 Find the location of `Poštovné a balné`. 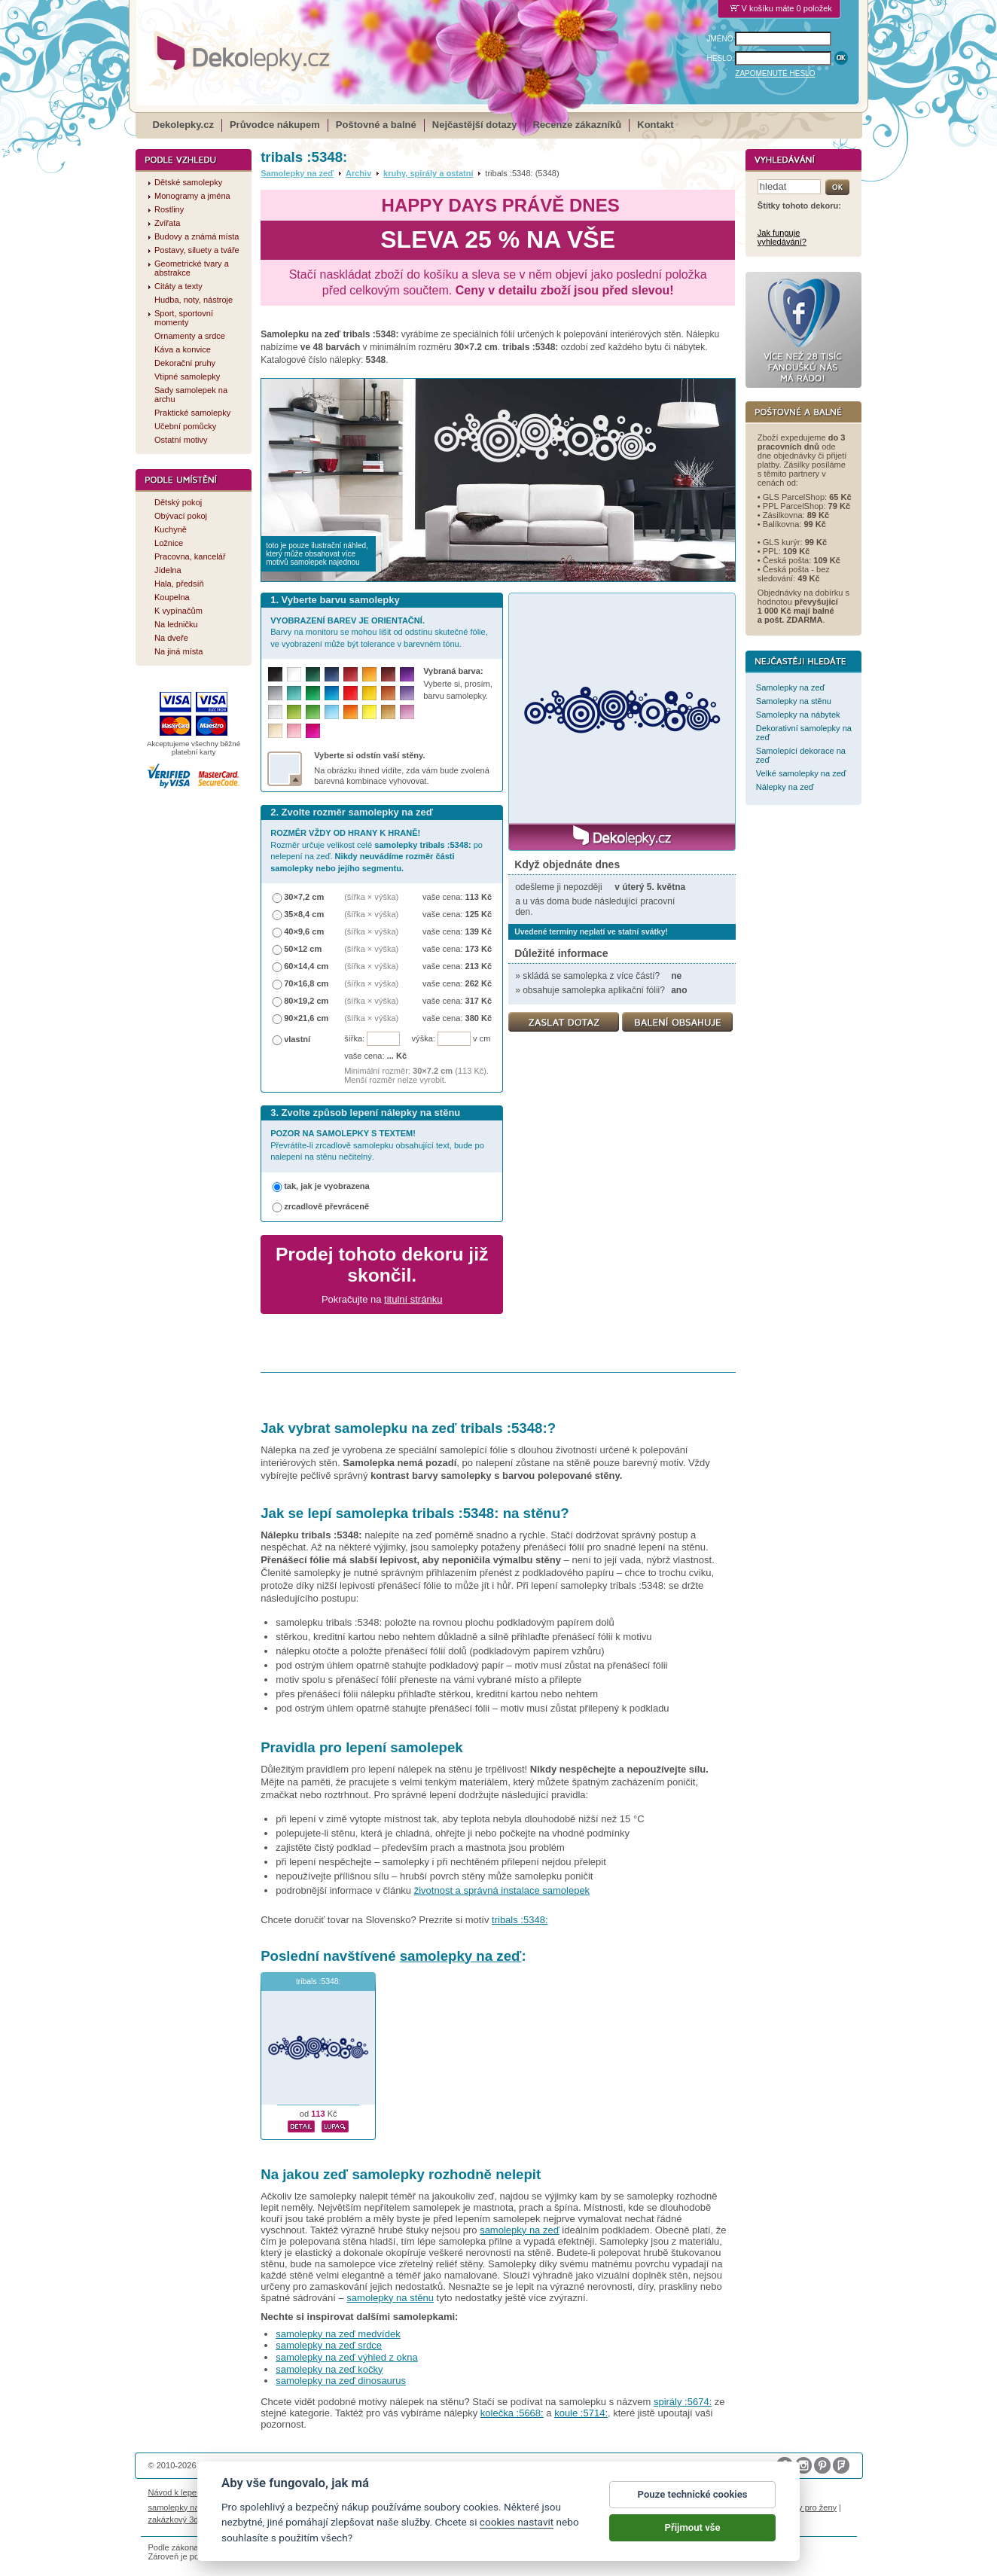

Poštovné a balné is located at coordinates (376, 124).